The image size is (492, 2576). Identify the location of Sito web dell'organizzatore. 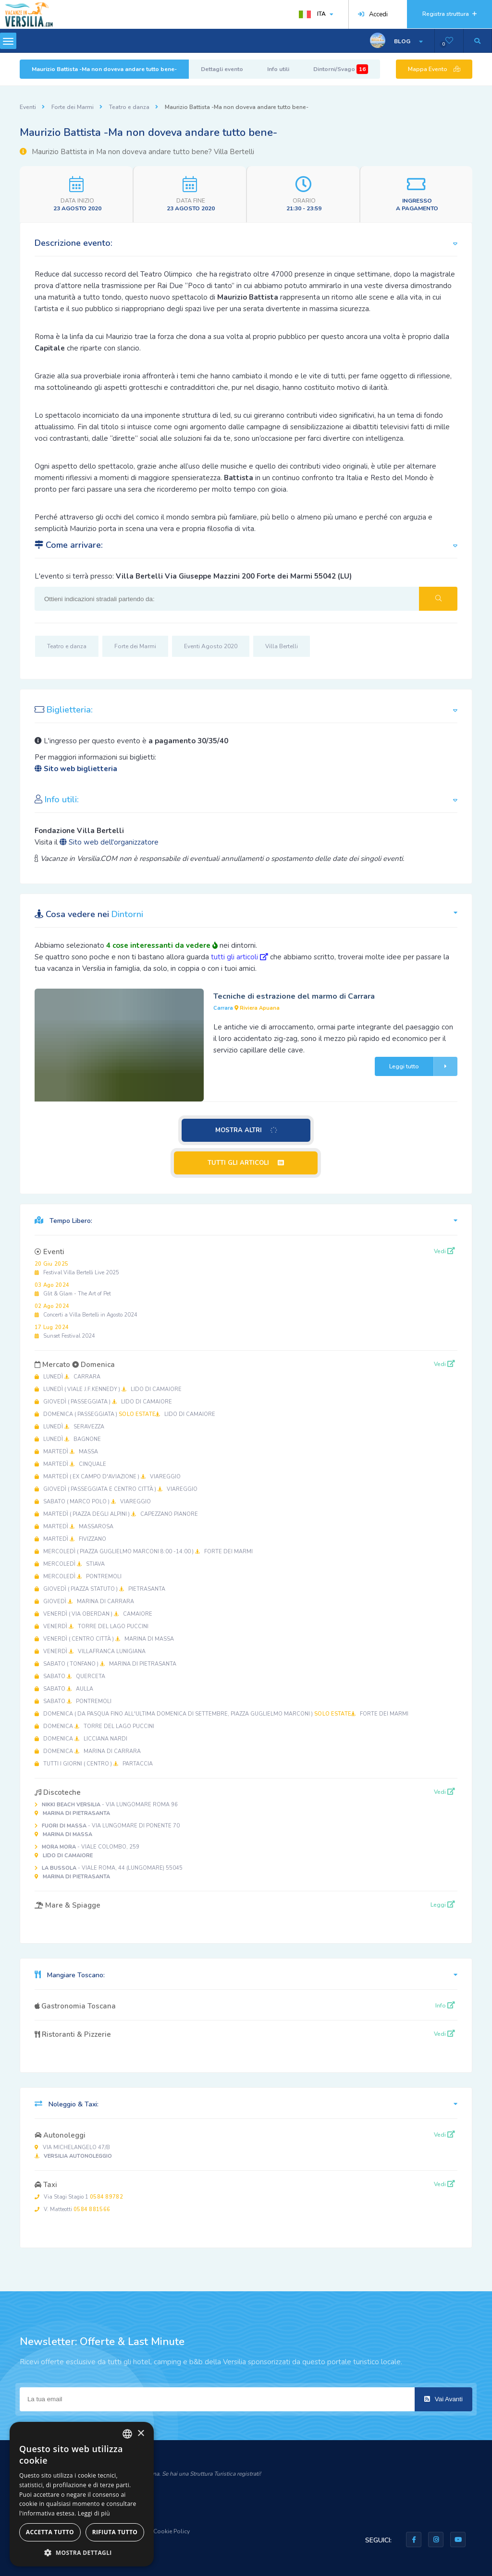
(109, 842).